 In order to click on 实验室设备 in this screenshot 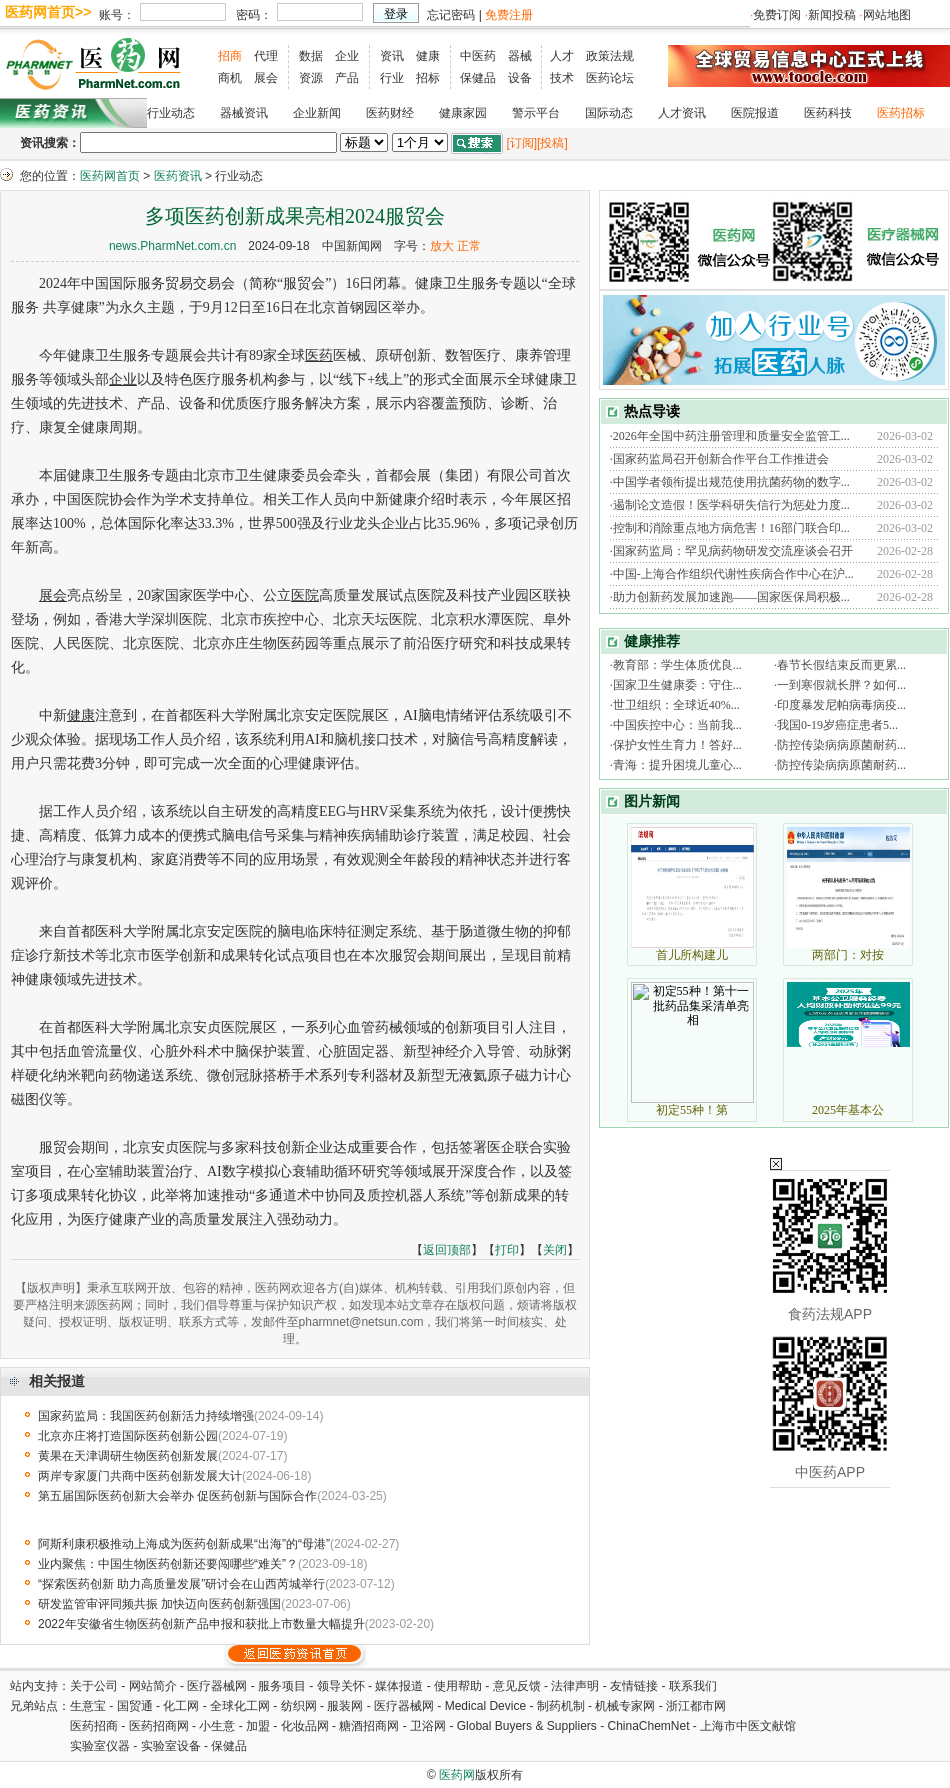, I will do `click(171, 1746)`.